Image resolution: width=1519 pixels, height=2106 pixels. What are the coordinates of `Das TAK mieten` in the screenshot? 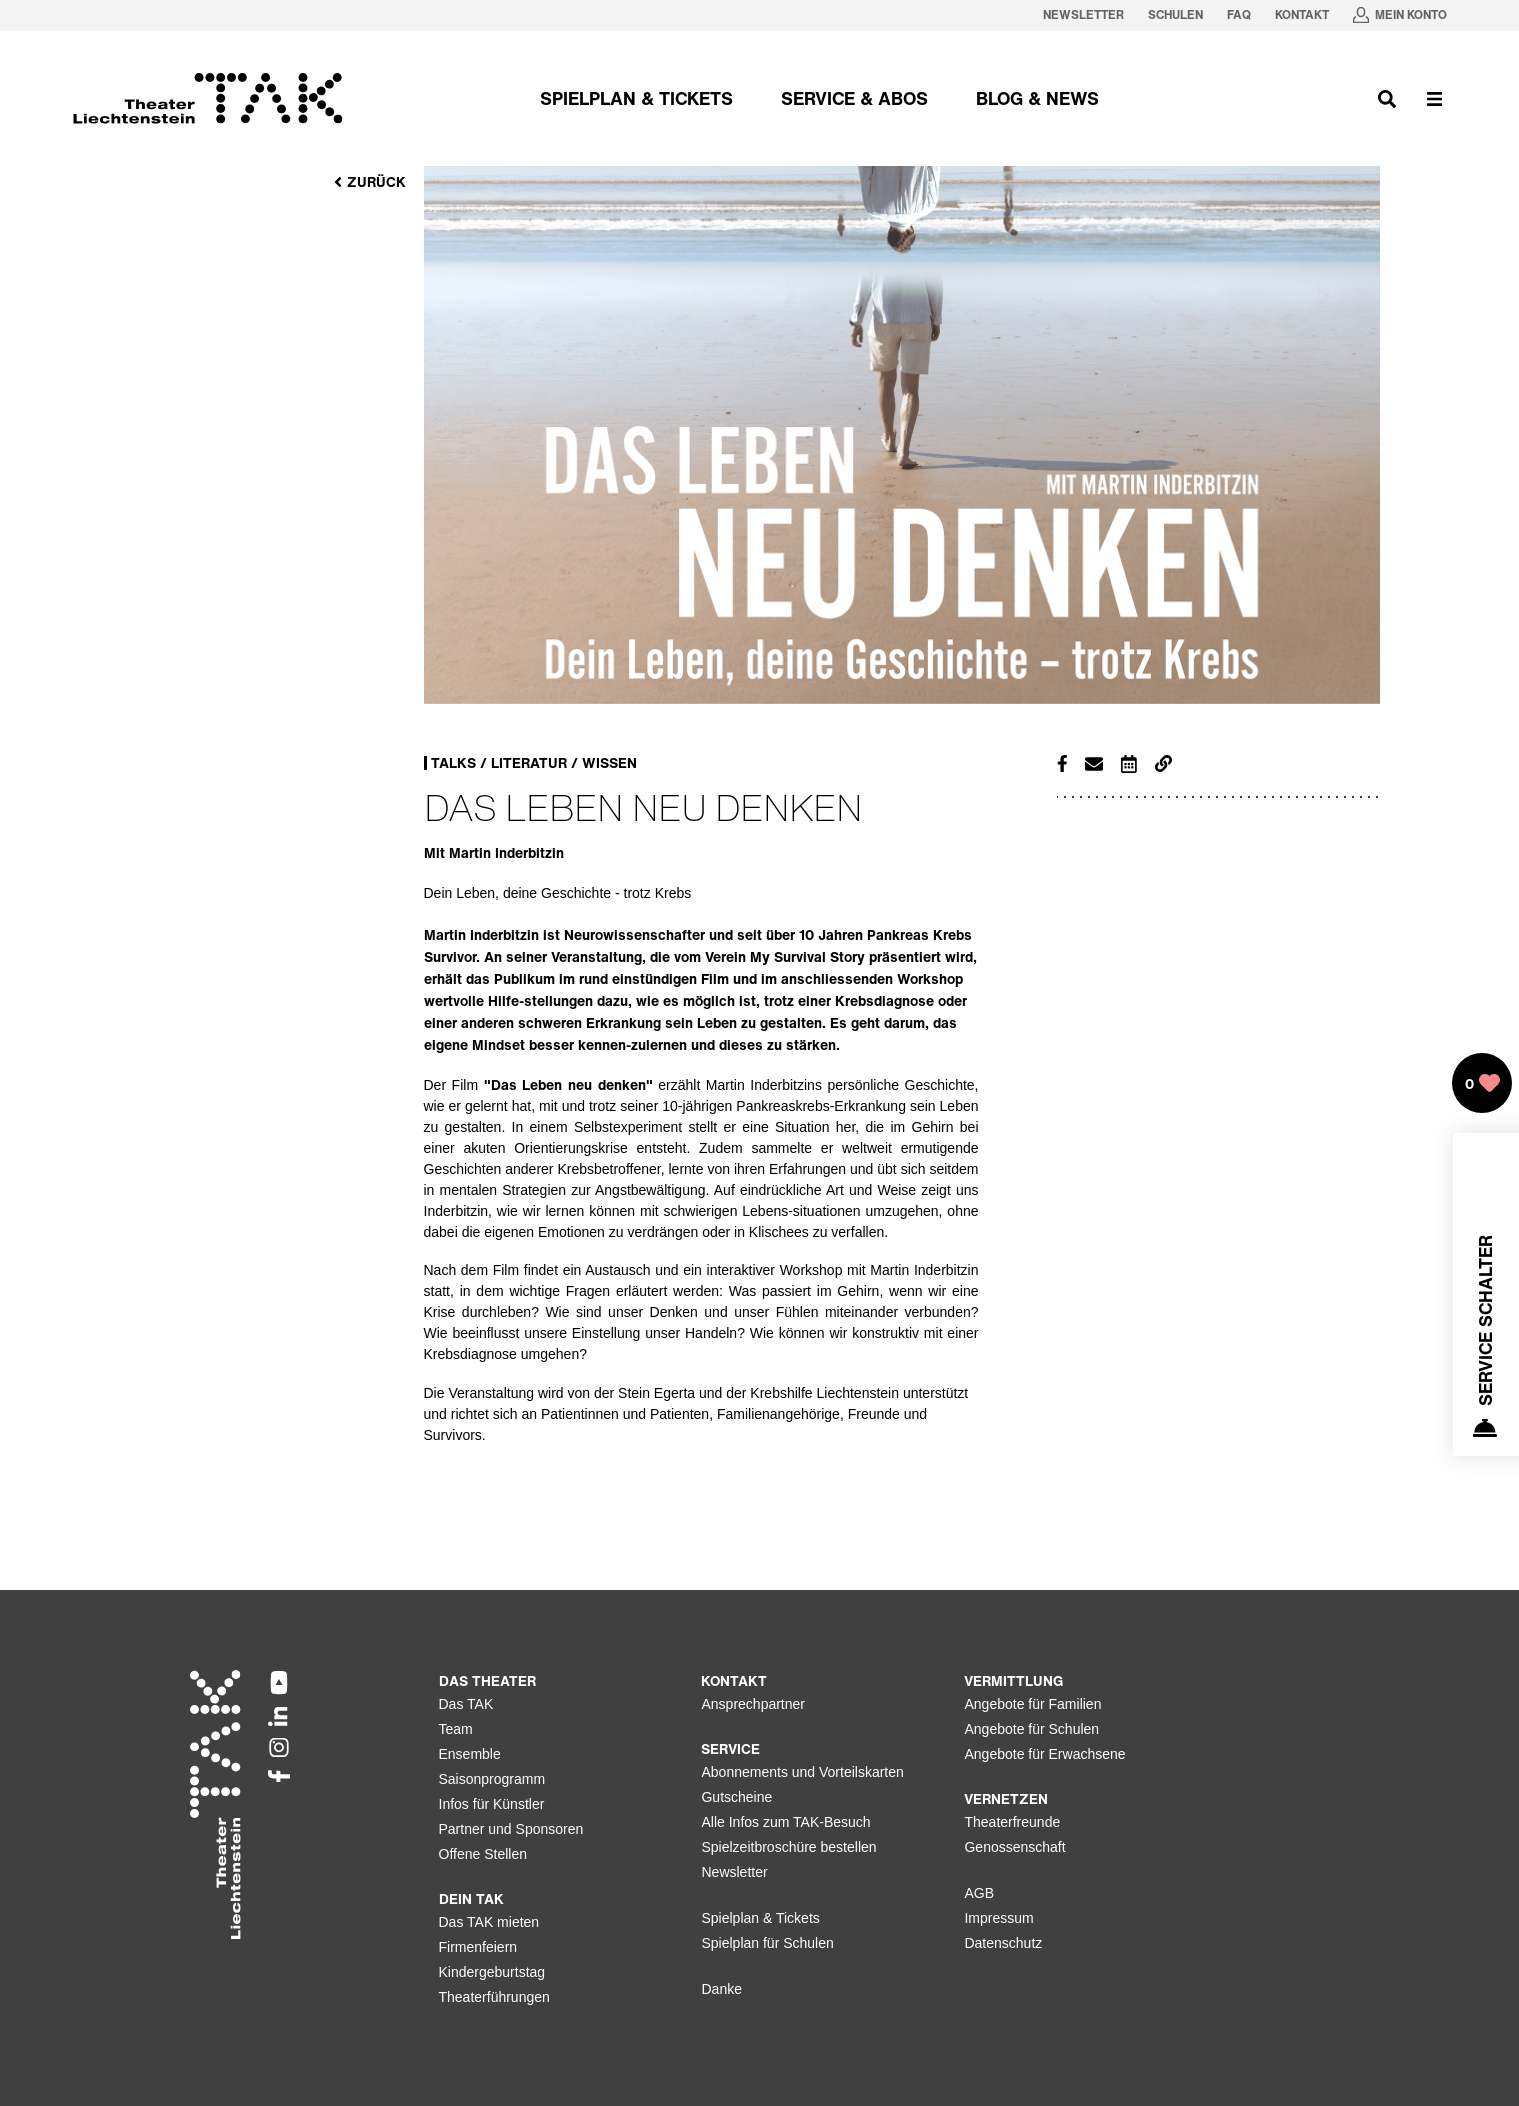 It's located at (489, 1922).